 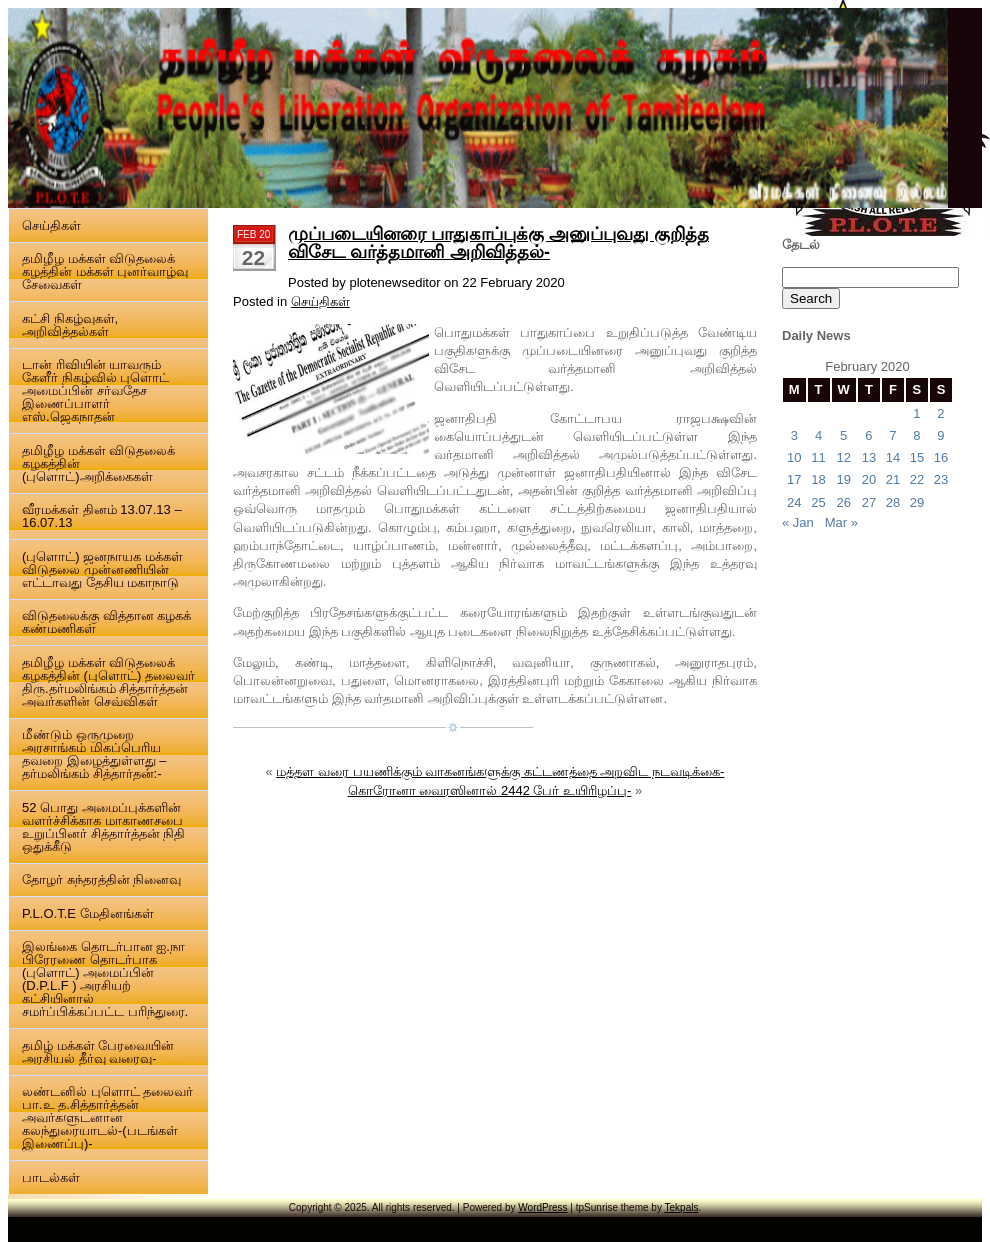 What do you see at coordinates (917, 457) in the screenshot?
I see `15 [Posts published on 15 February 2020]` at bounding box center [917, 457].